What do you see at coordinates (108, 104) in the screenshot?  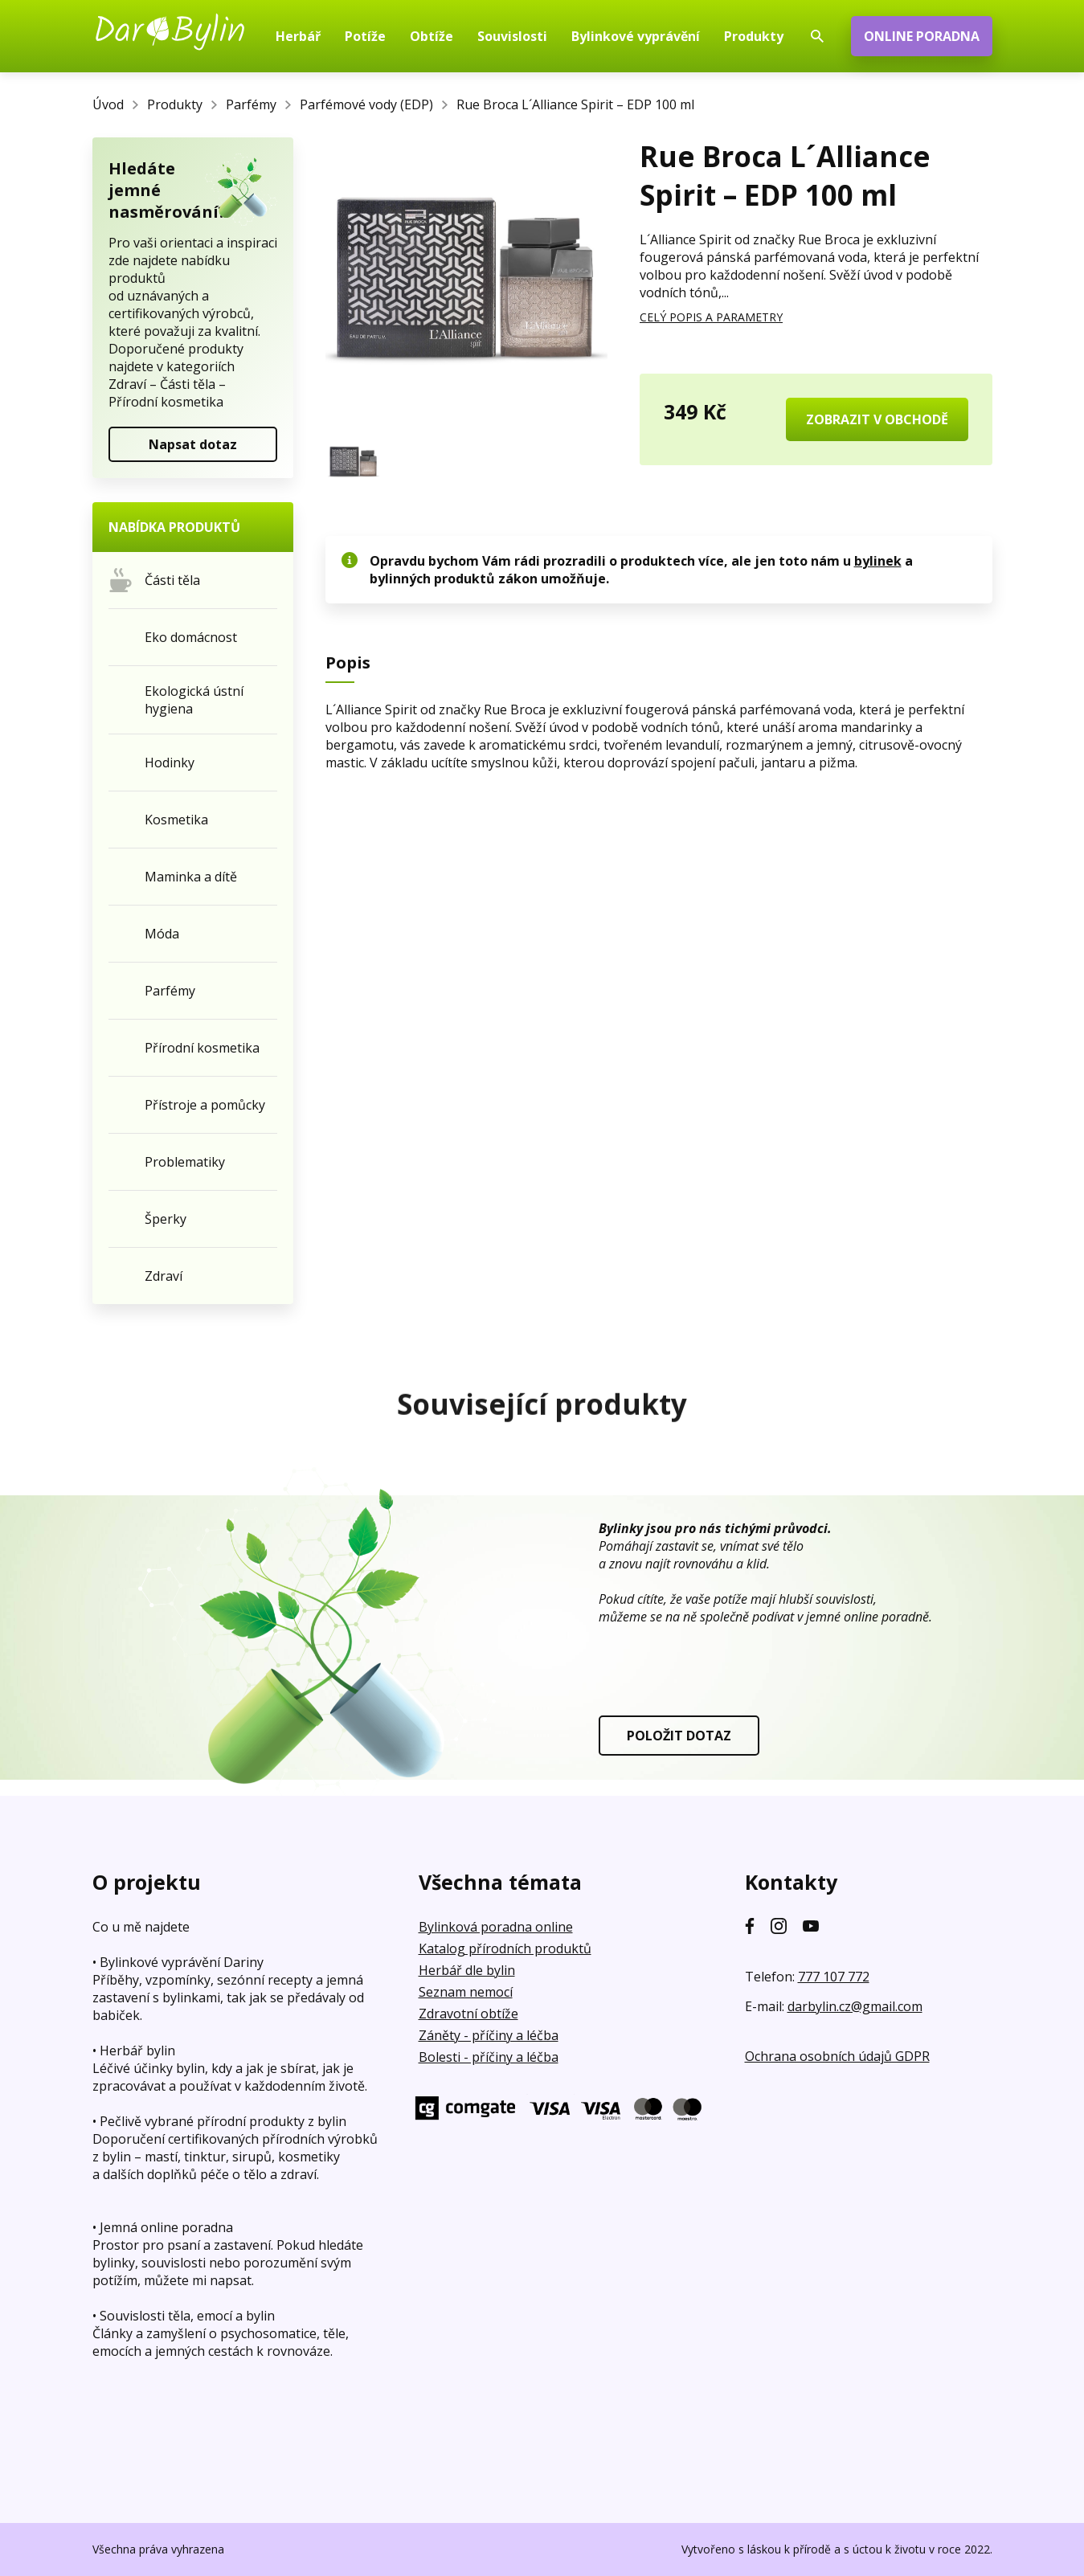 I see `Úvod` at bounding box center [108, 104].